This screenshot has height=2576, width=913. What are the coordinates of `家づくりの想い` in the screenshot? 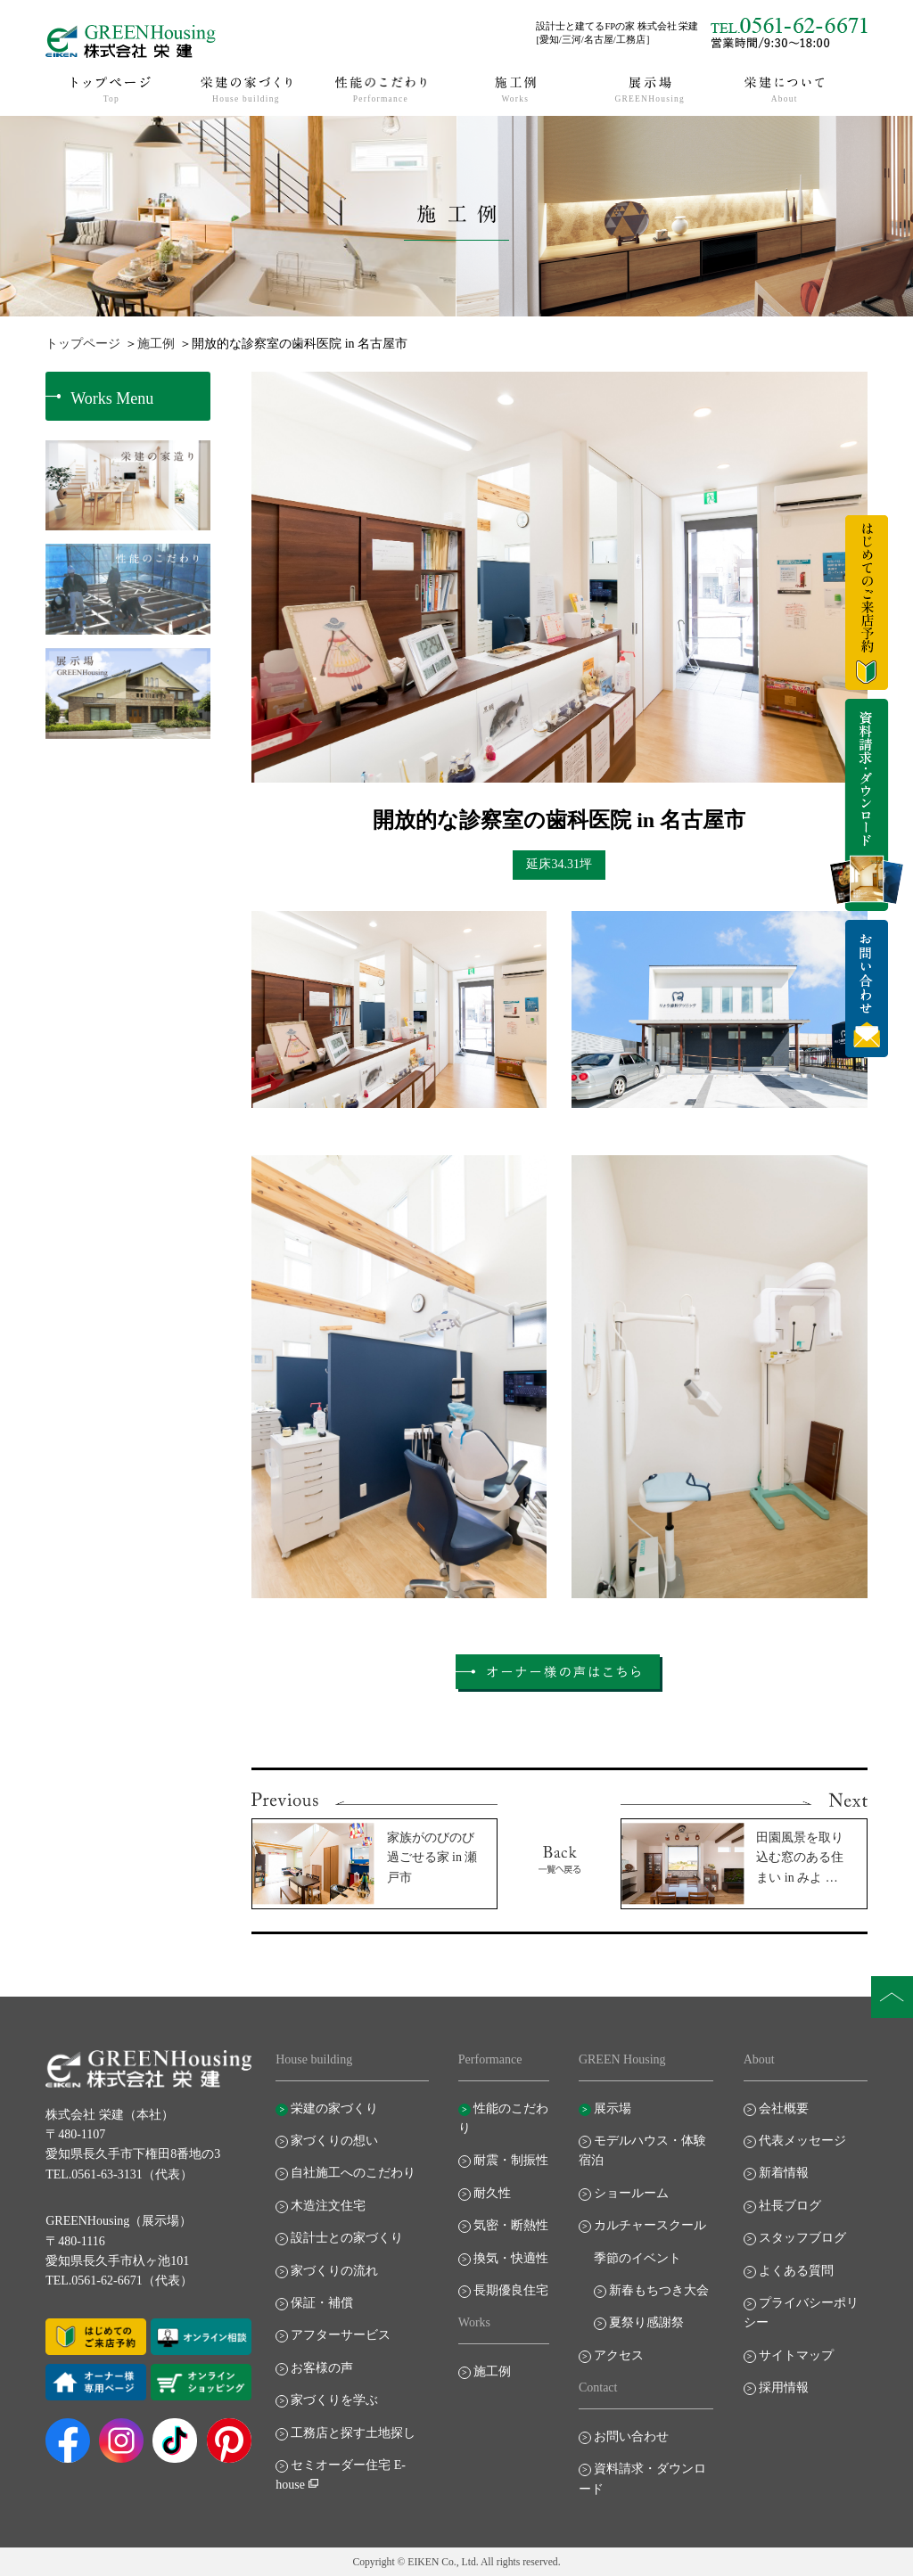 It's located at (334, 2140).